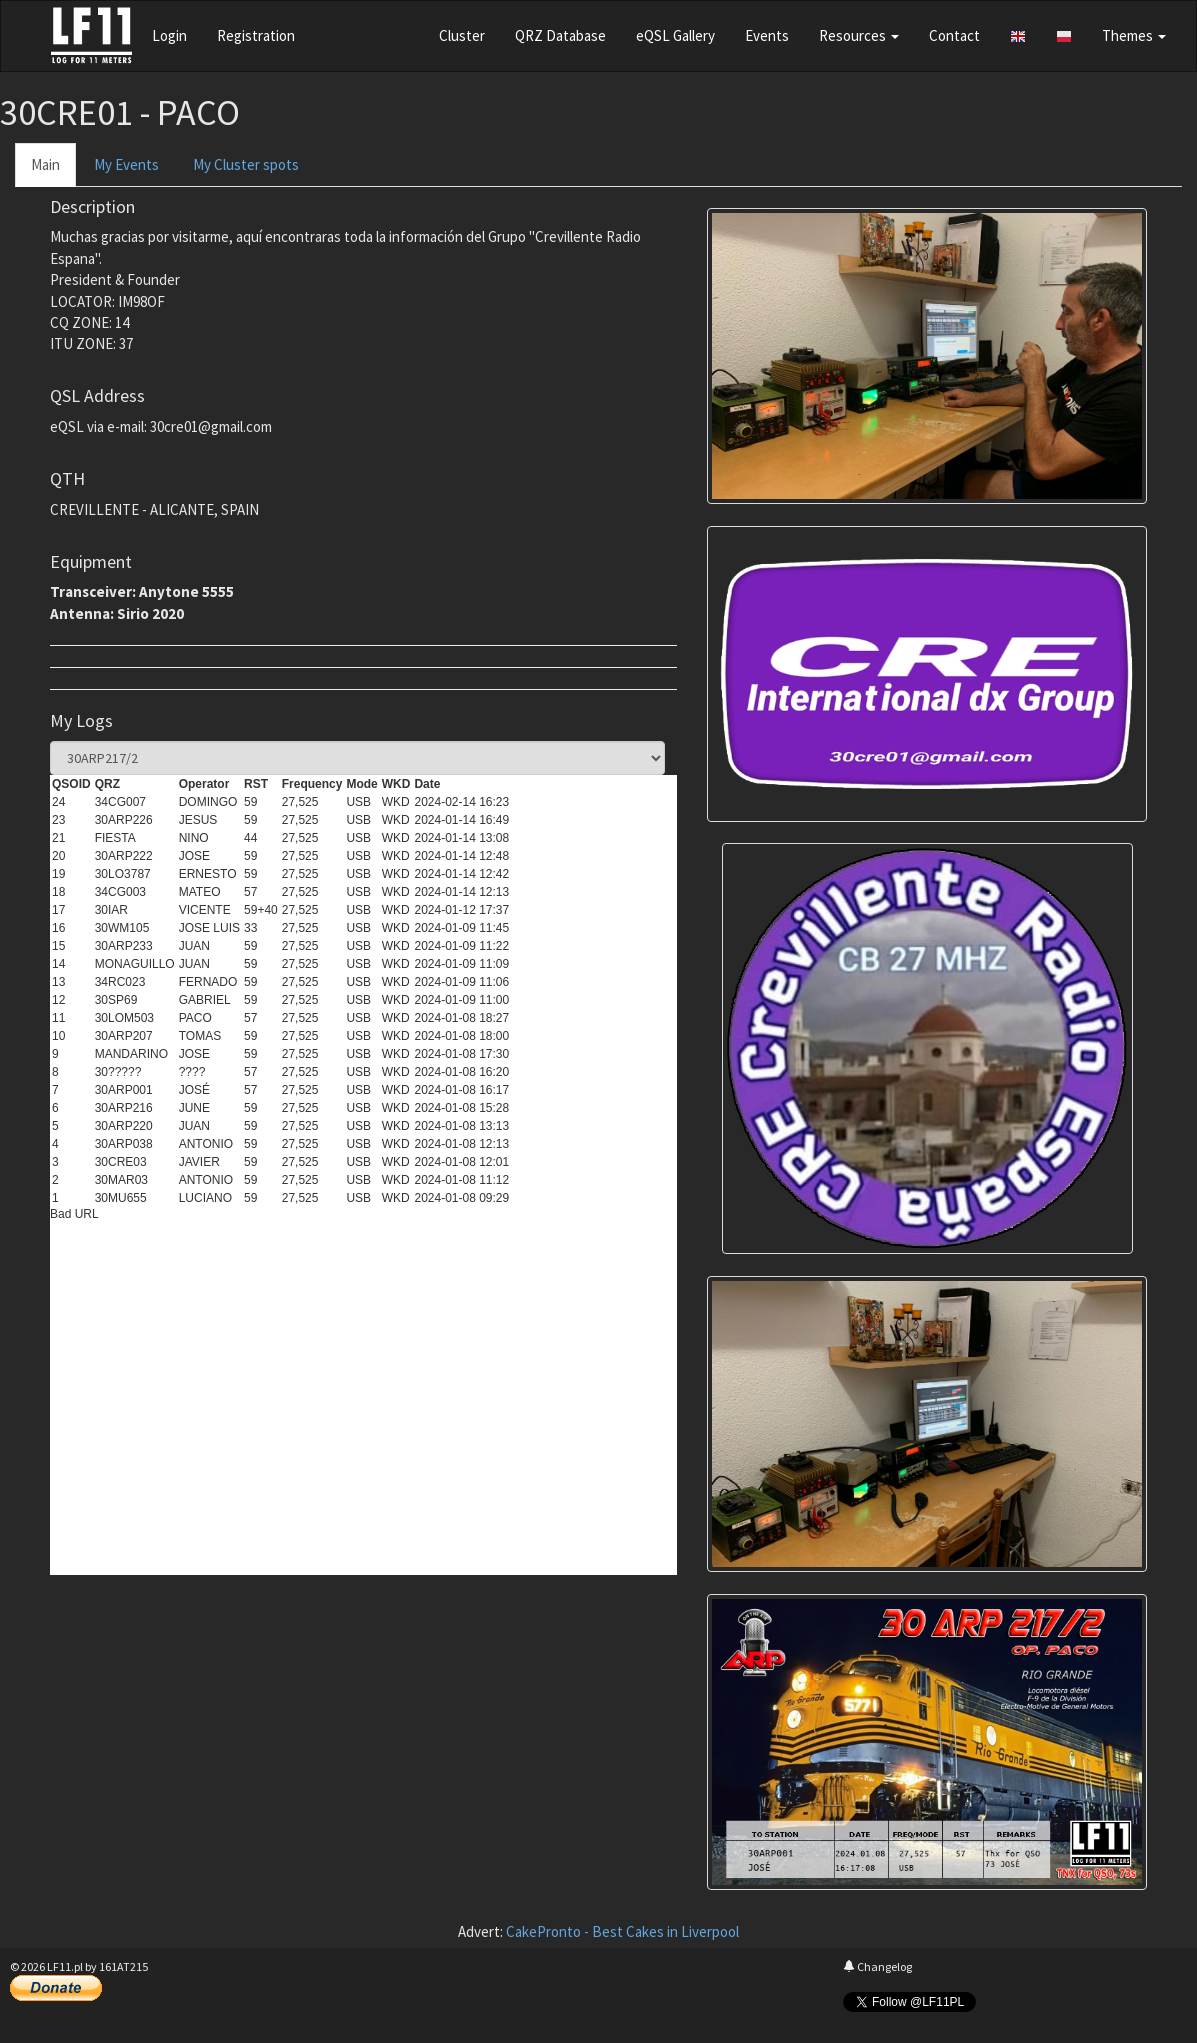 This screenshot has width=1197, height=2043. I want to click on Events, so click(767, 35).